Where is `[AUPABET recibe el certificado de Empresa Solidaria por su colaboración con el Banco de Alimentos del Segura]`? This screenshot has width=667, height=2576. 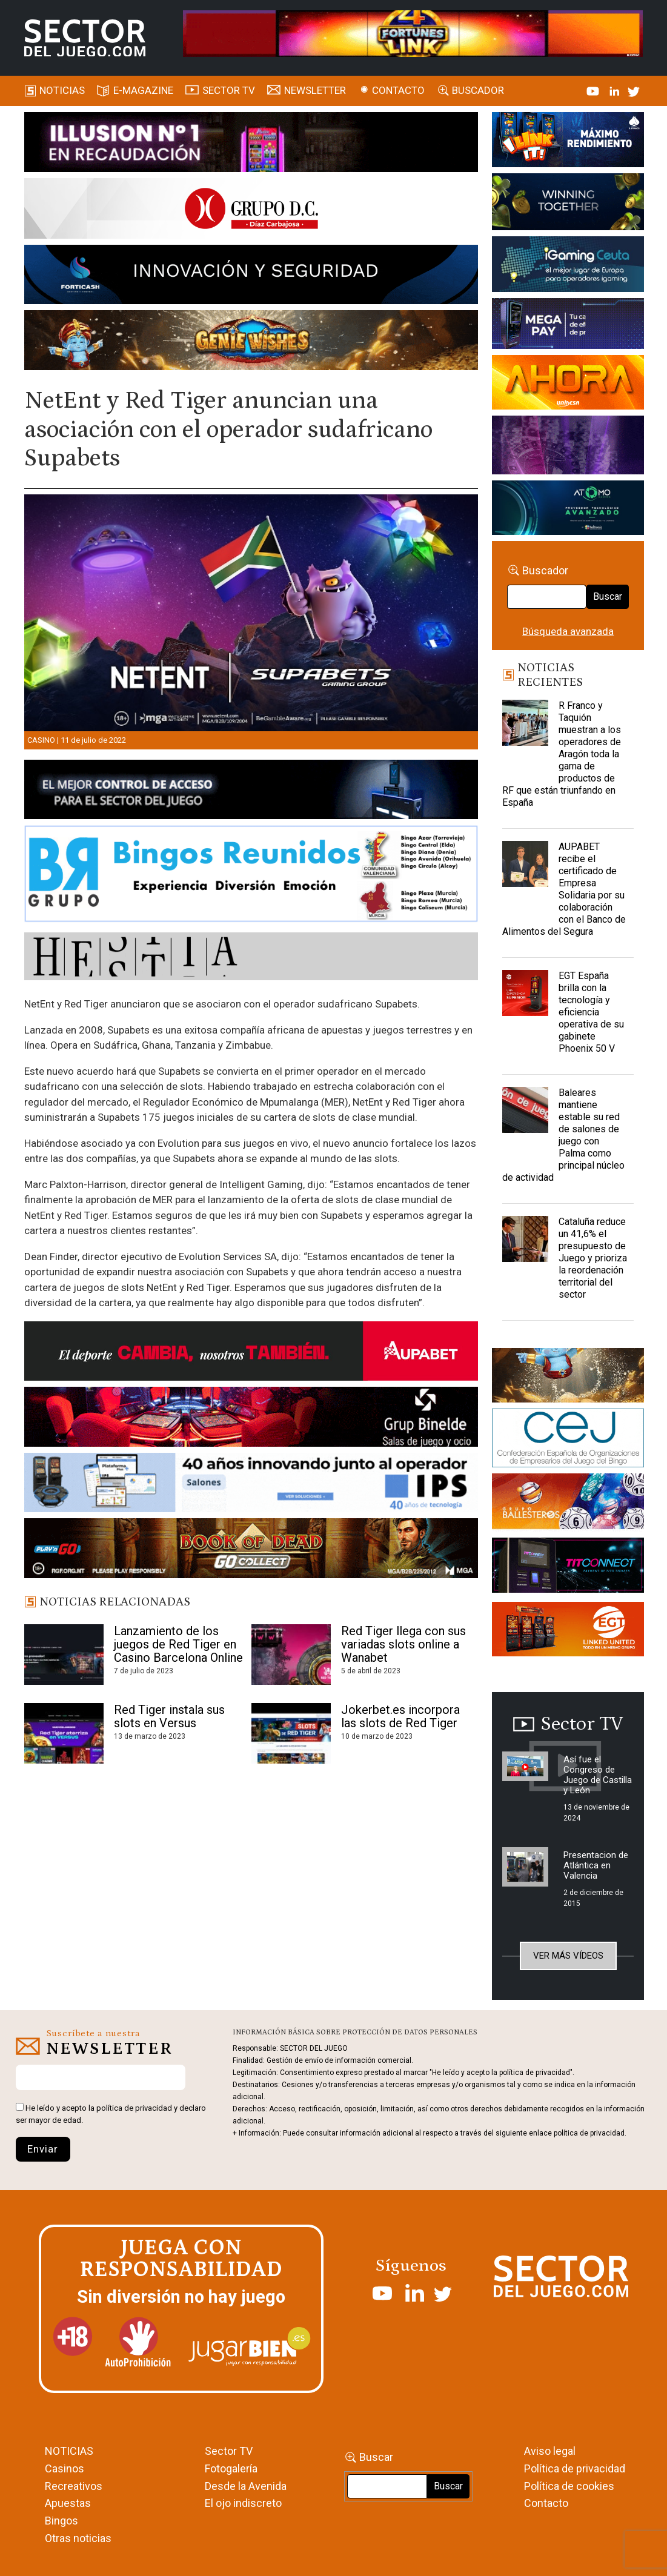
[AUPABET recibe el certificado de Empresa Solidaria por su colaboración con el Banco de Alimentos del Segura] is located at coordinates (525, 871).